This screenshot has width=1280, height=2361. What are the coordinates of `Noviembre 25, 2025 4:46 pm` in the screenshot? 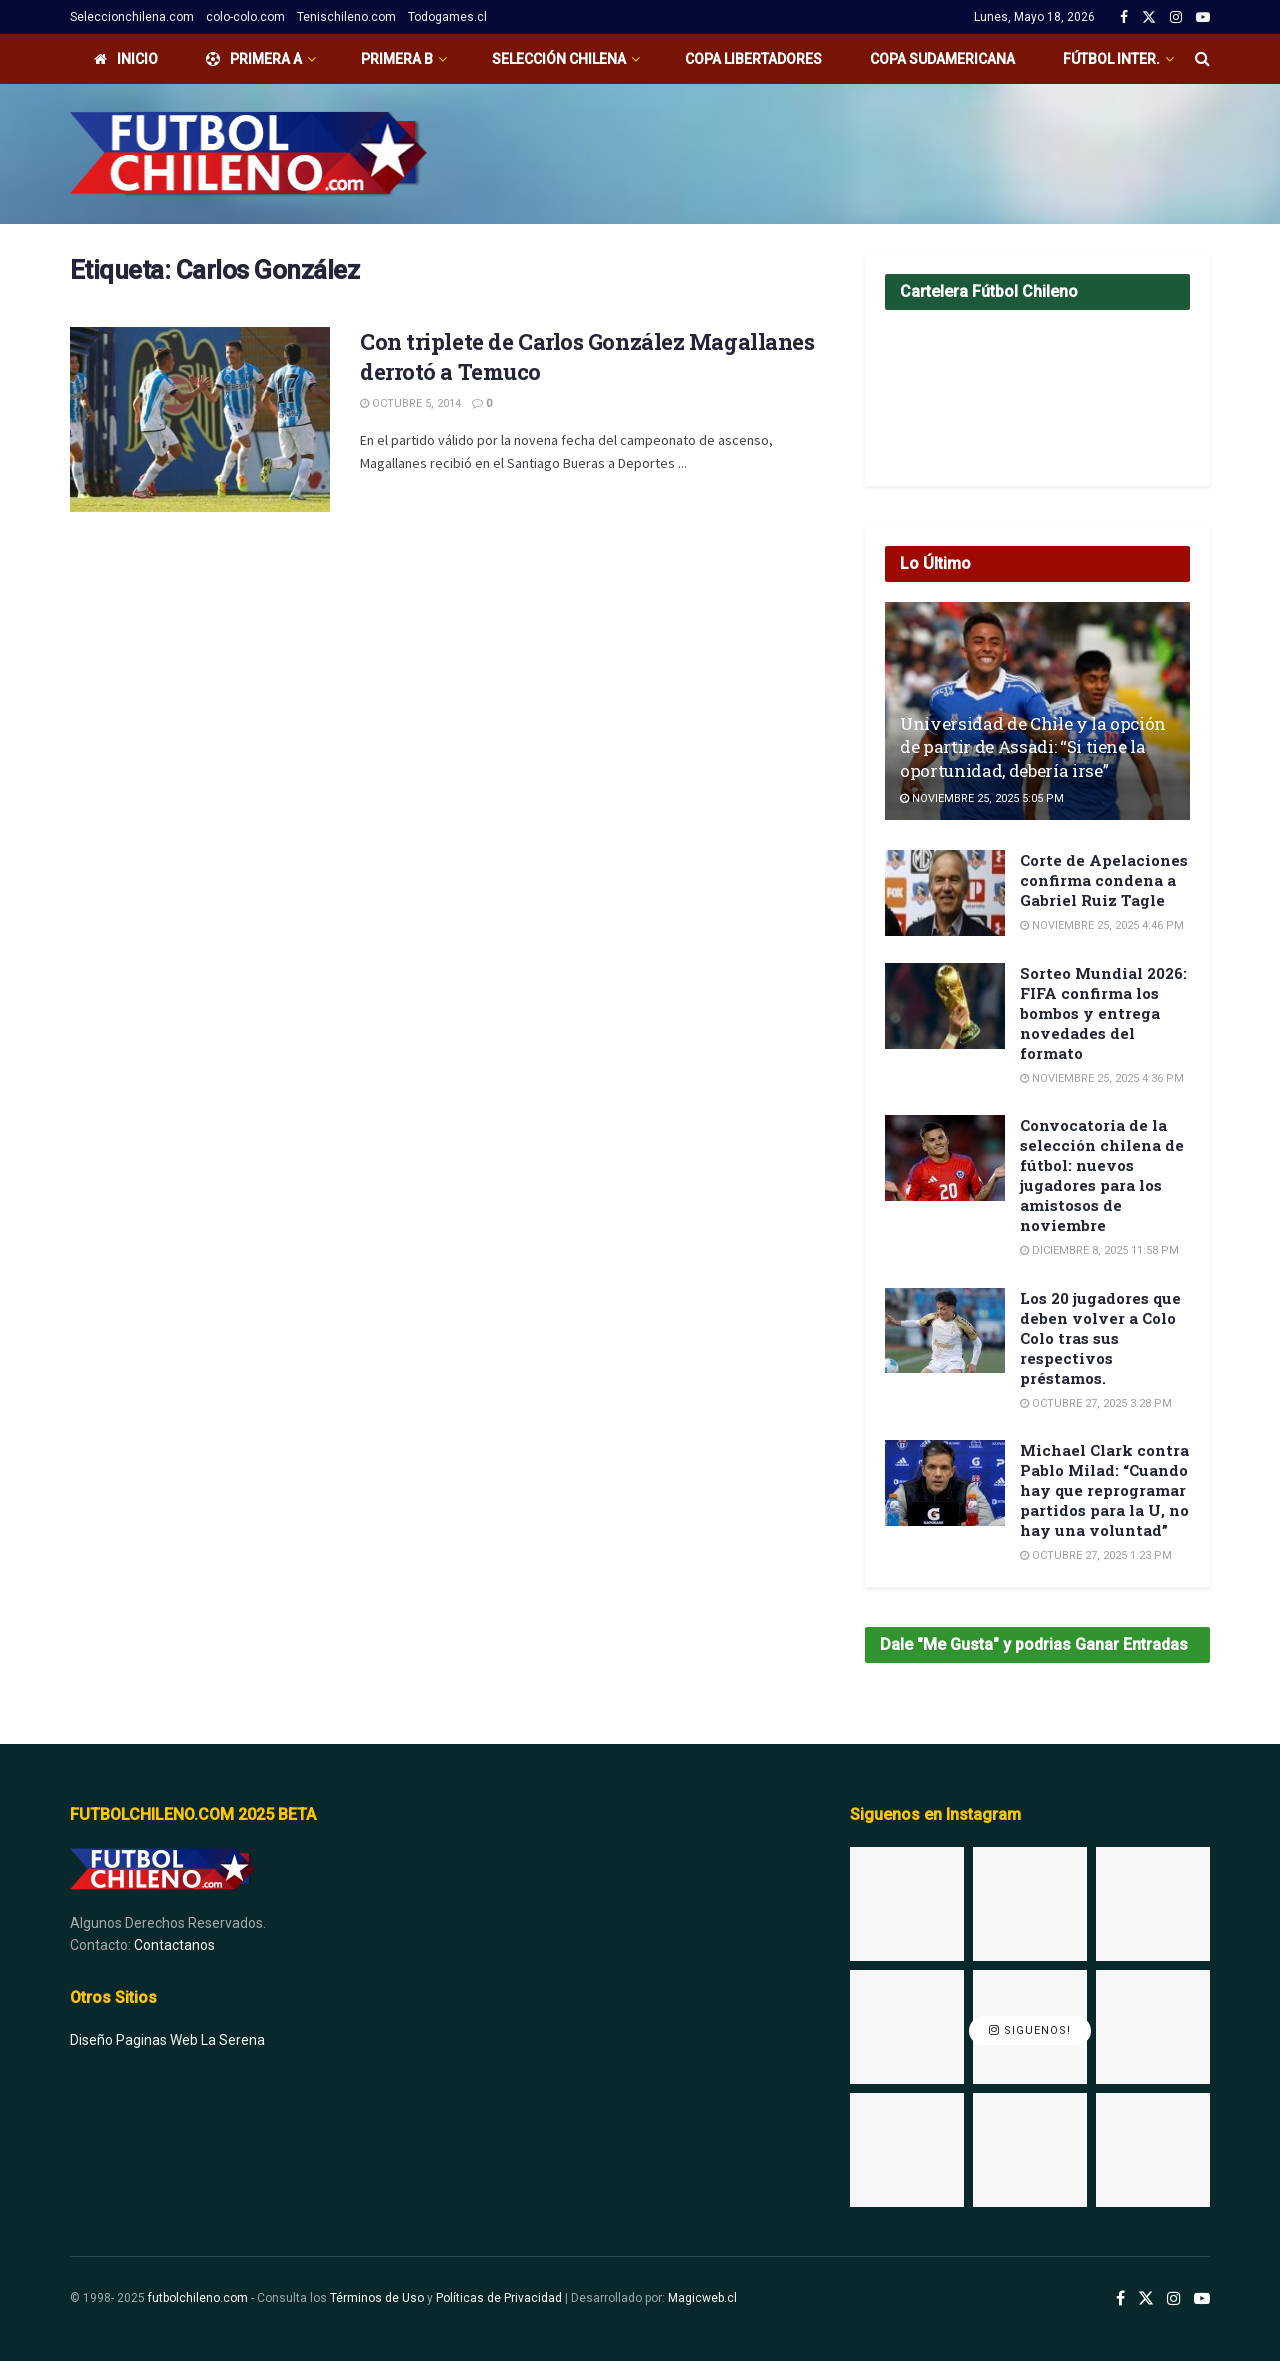 It's located at (1102, 925).